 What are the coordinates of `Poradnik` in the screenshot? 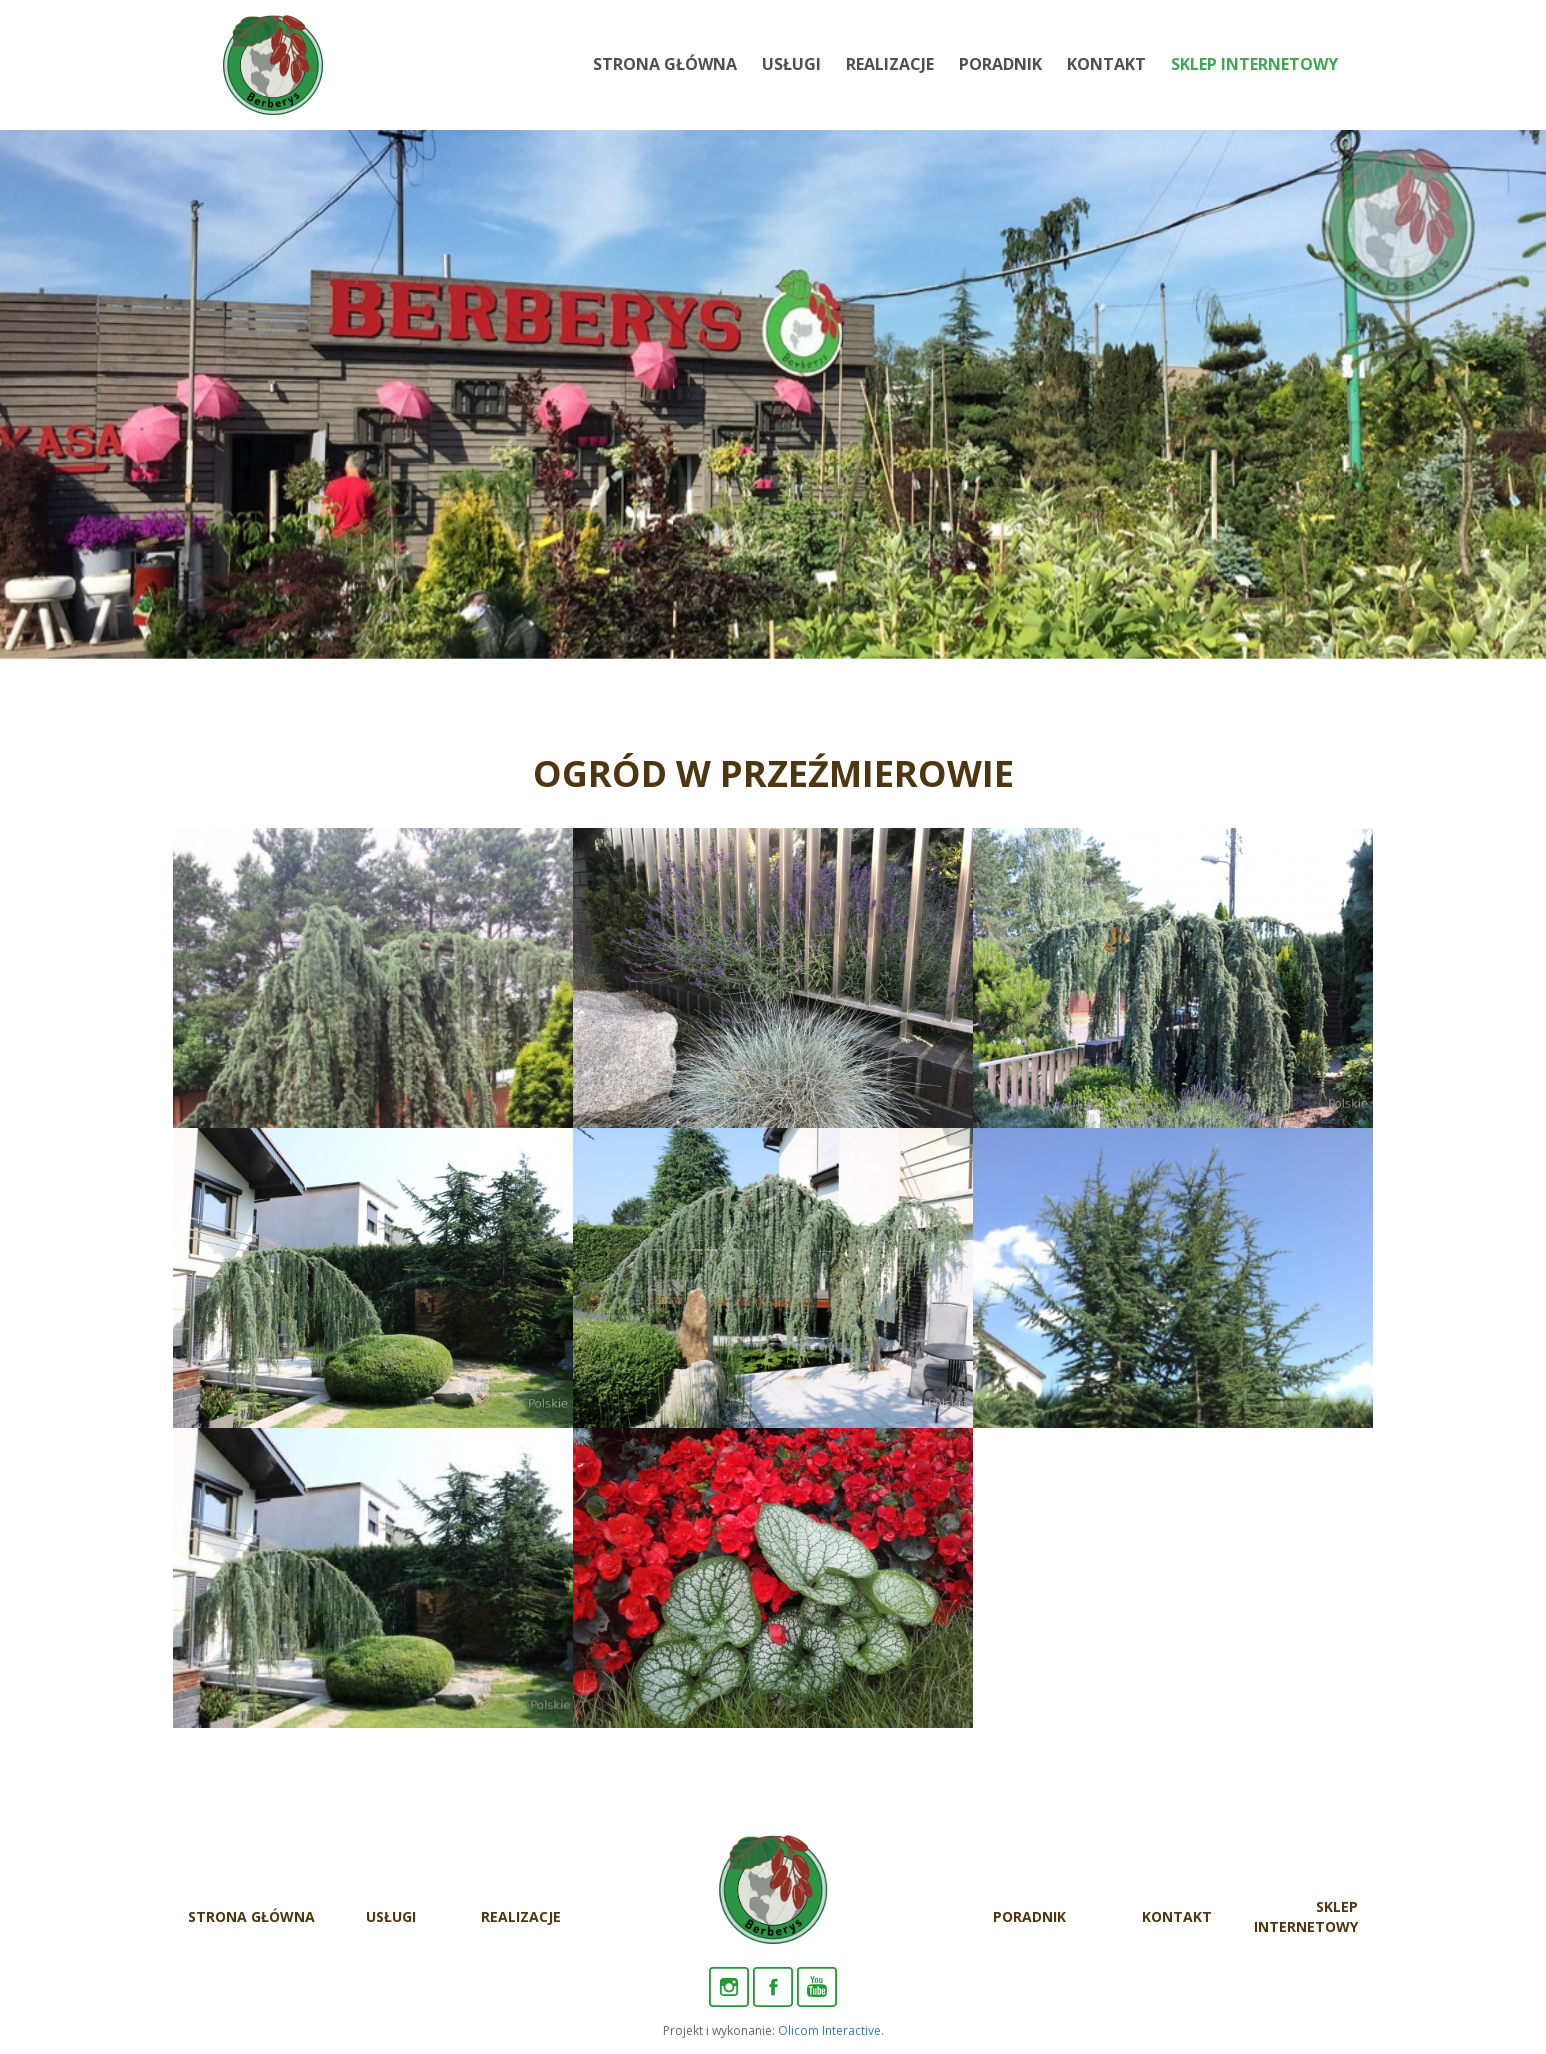 It's located at (1000, 64).